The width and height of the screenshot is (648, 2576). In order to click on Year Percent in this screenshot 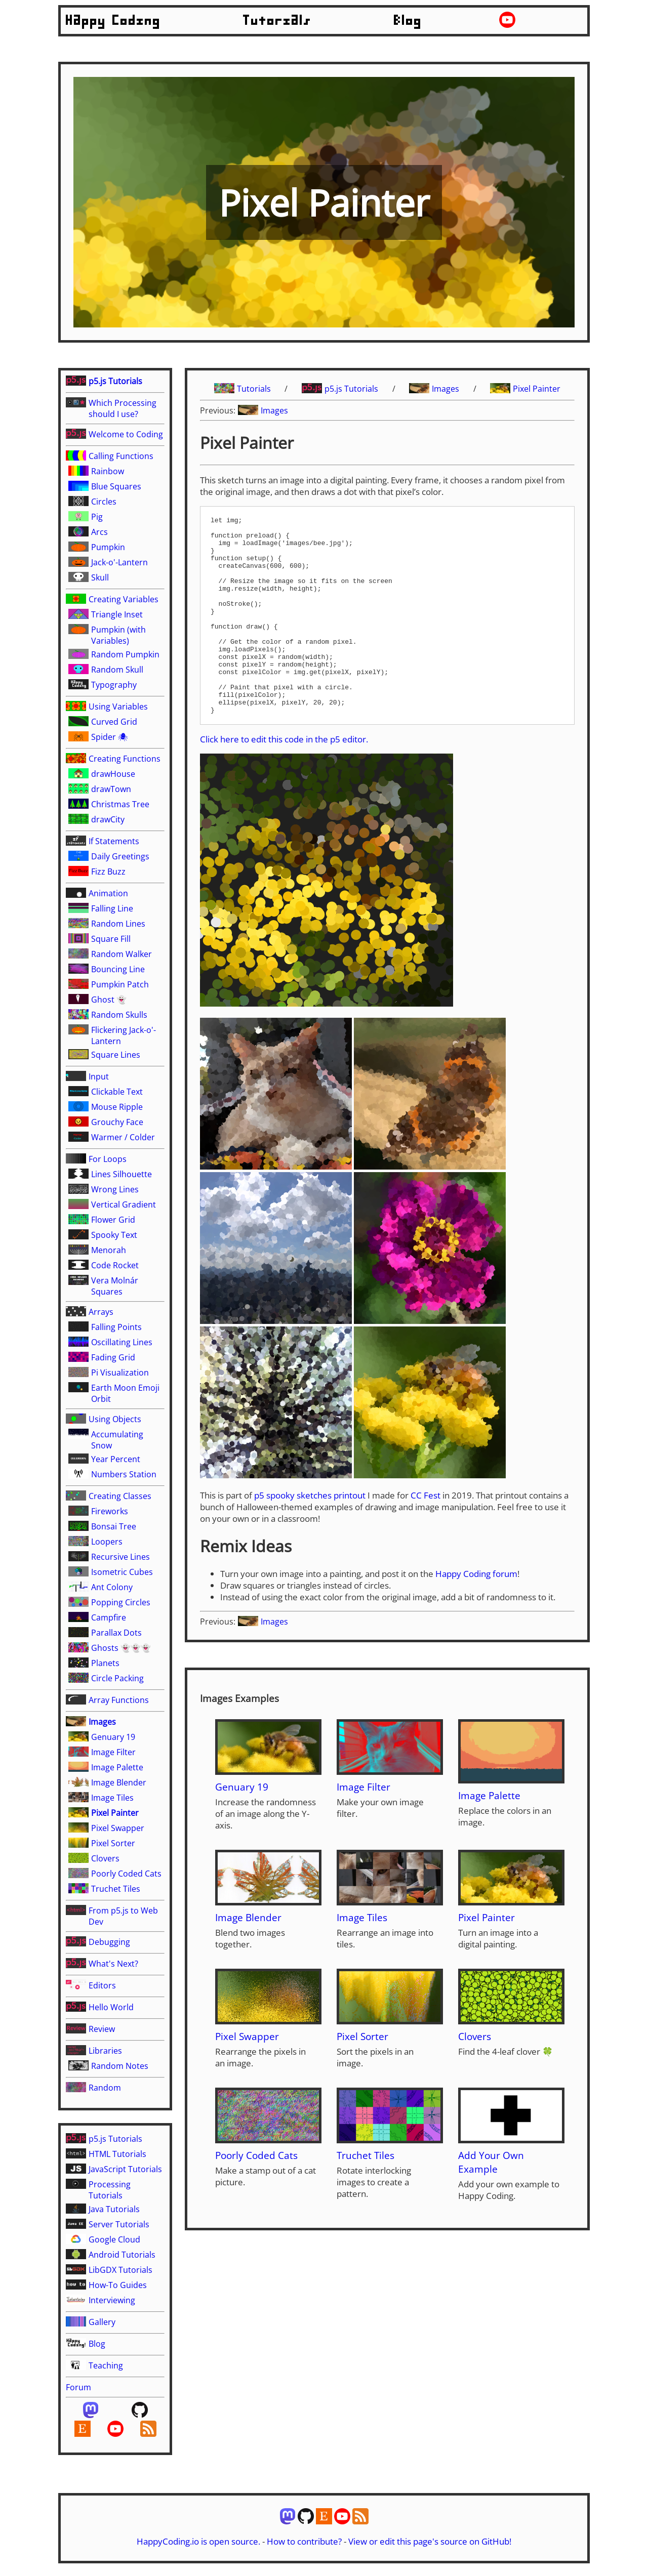, I will do `click(115, 1459)`.